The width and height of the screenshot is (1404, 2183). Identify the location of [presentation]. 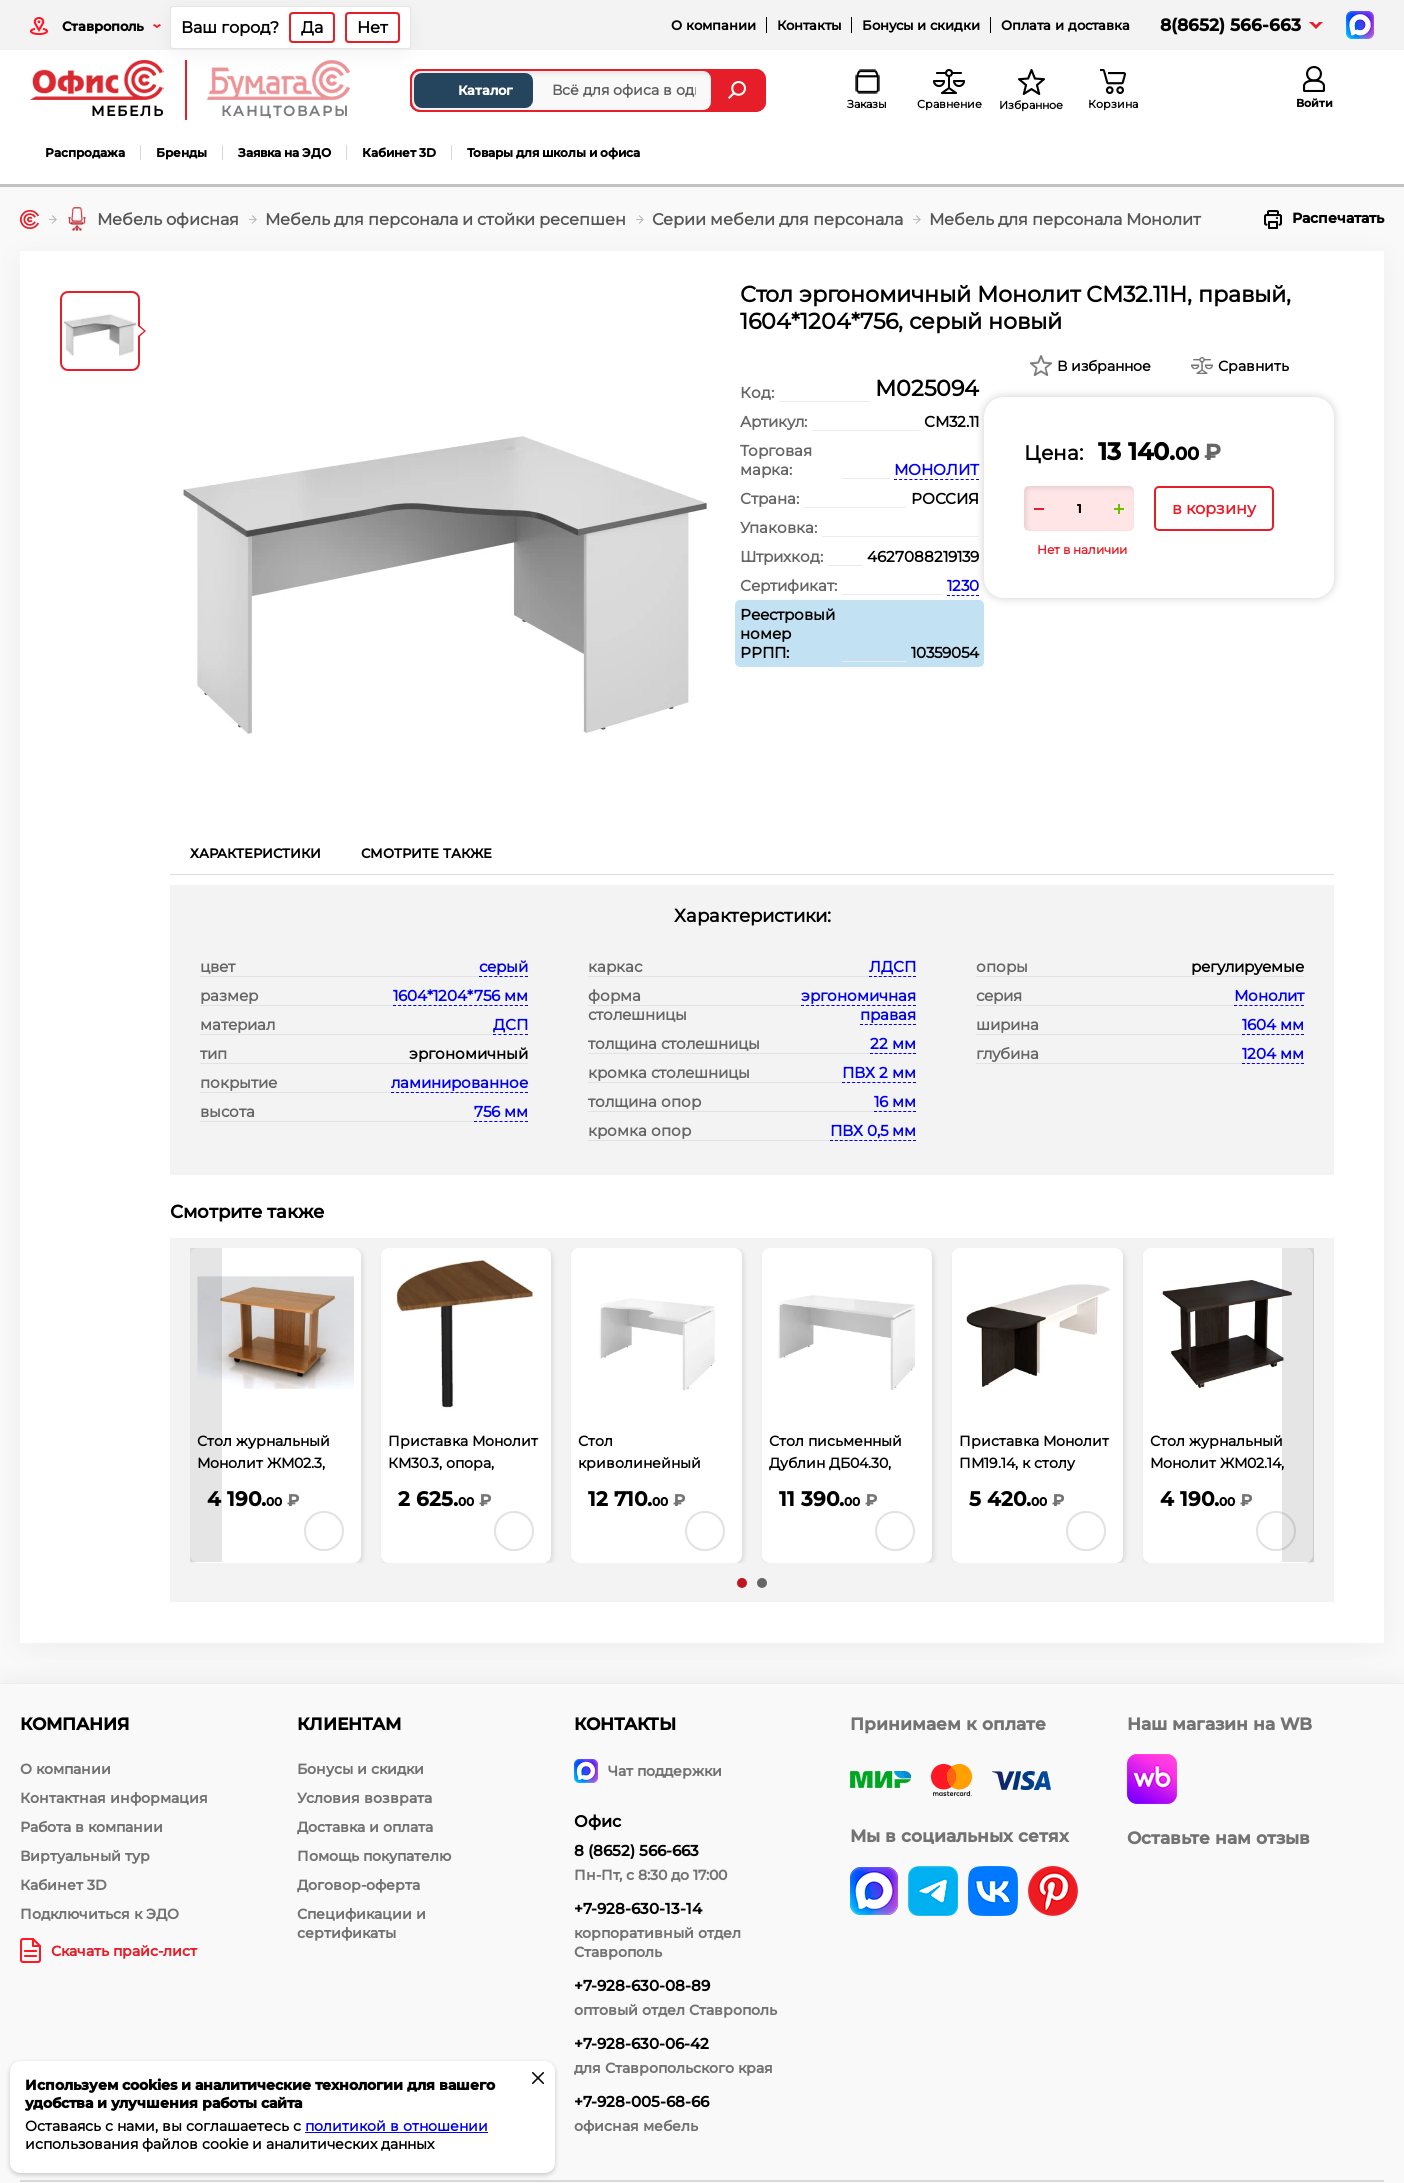
(206, 1405).